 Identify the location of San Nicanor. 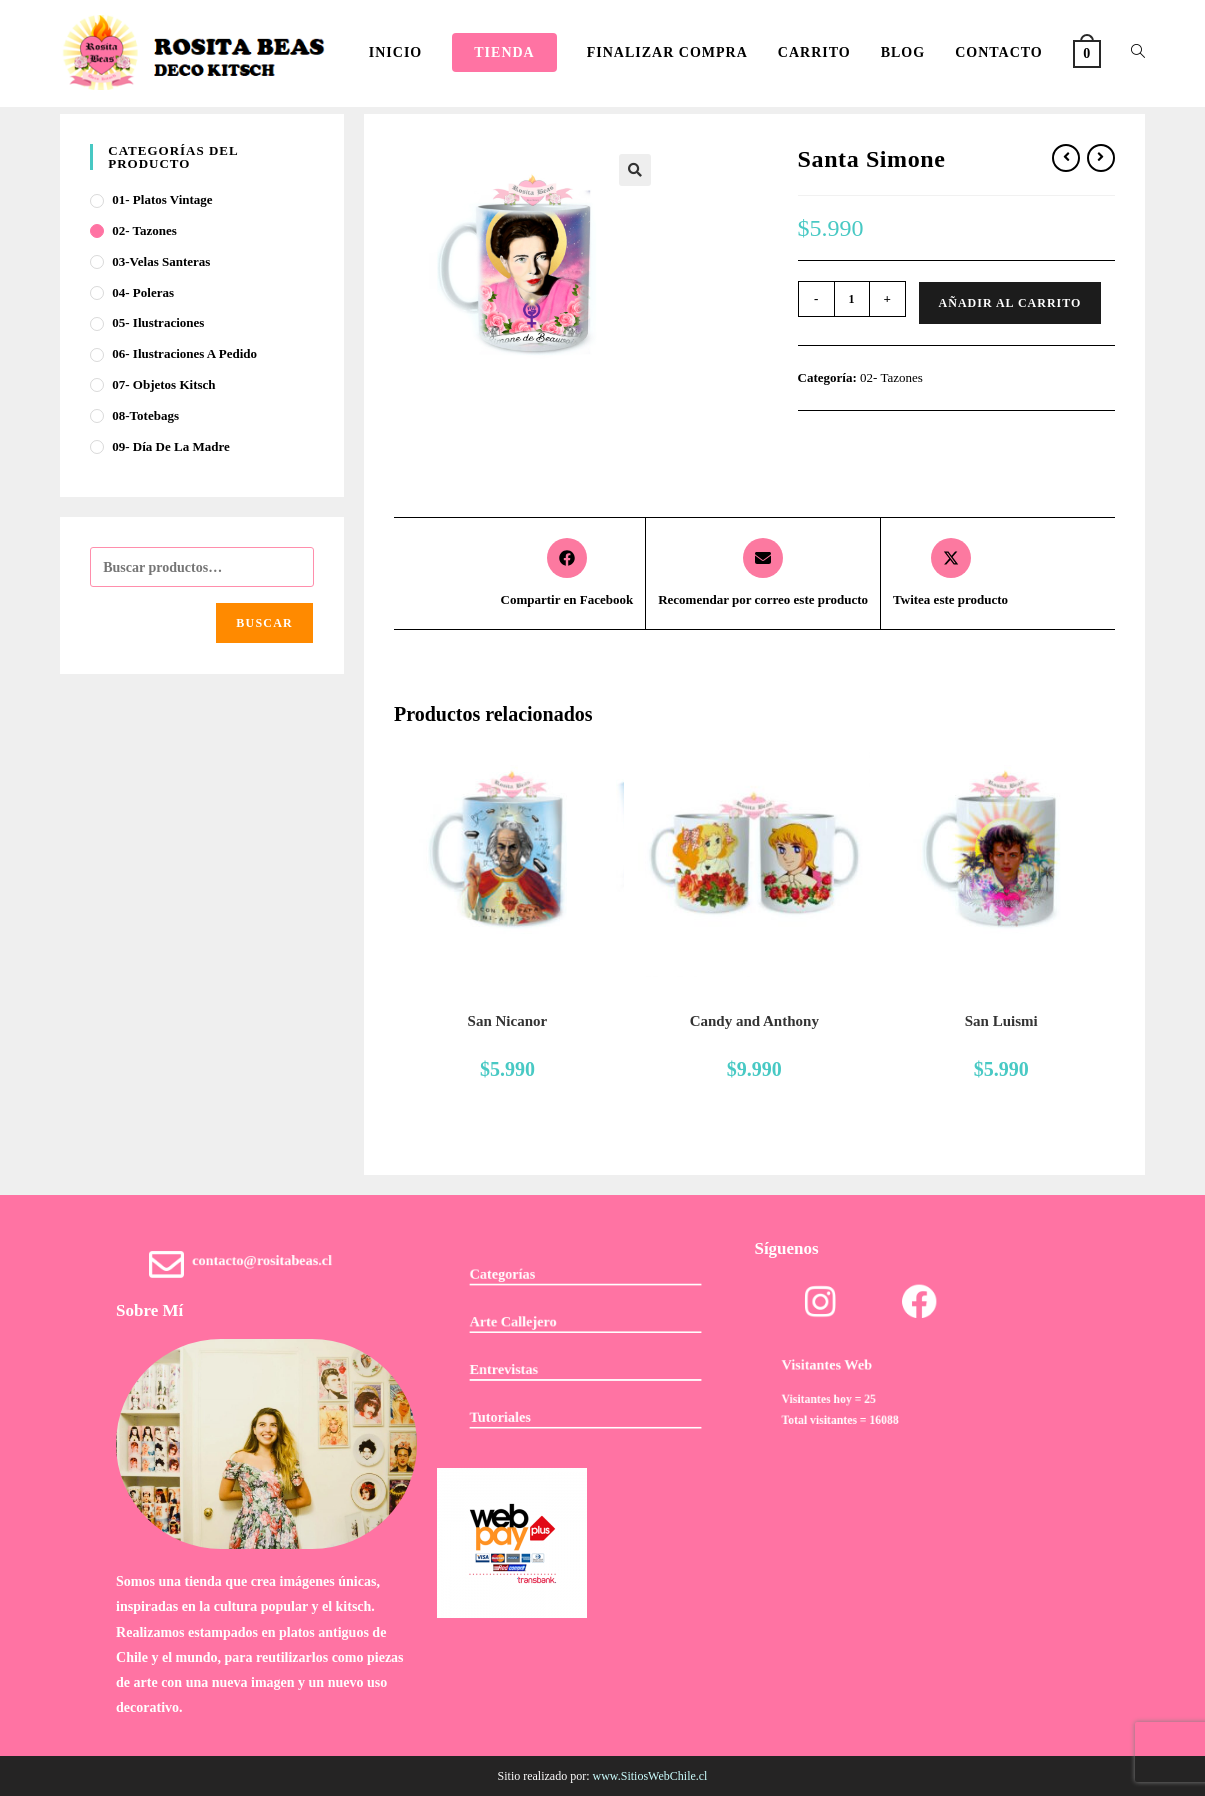
(508, 1021).